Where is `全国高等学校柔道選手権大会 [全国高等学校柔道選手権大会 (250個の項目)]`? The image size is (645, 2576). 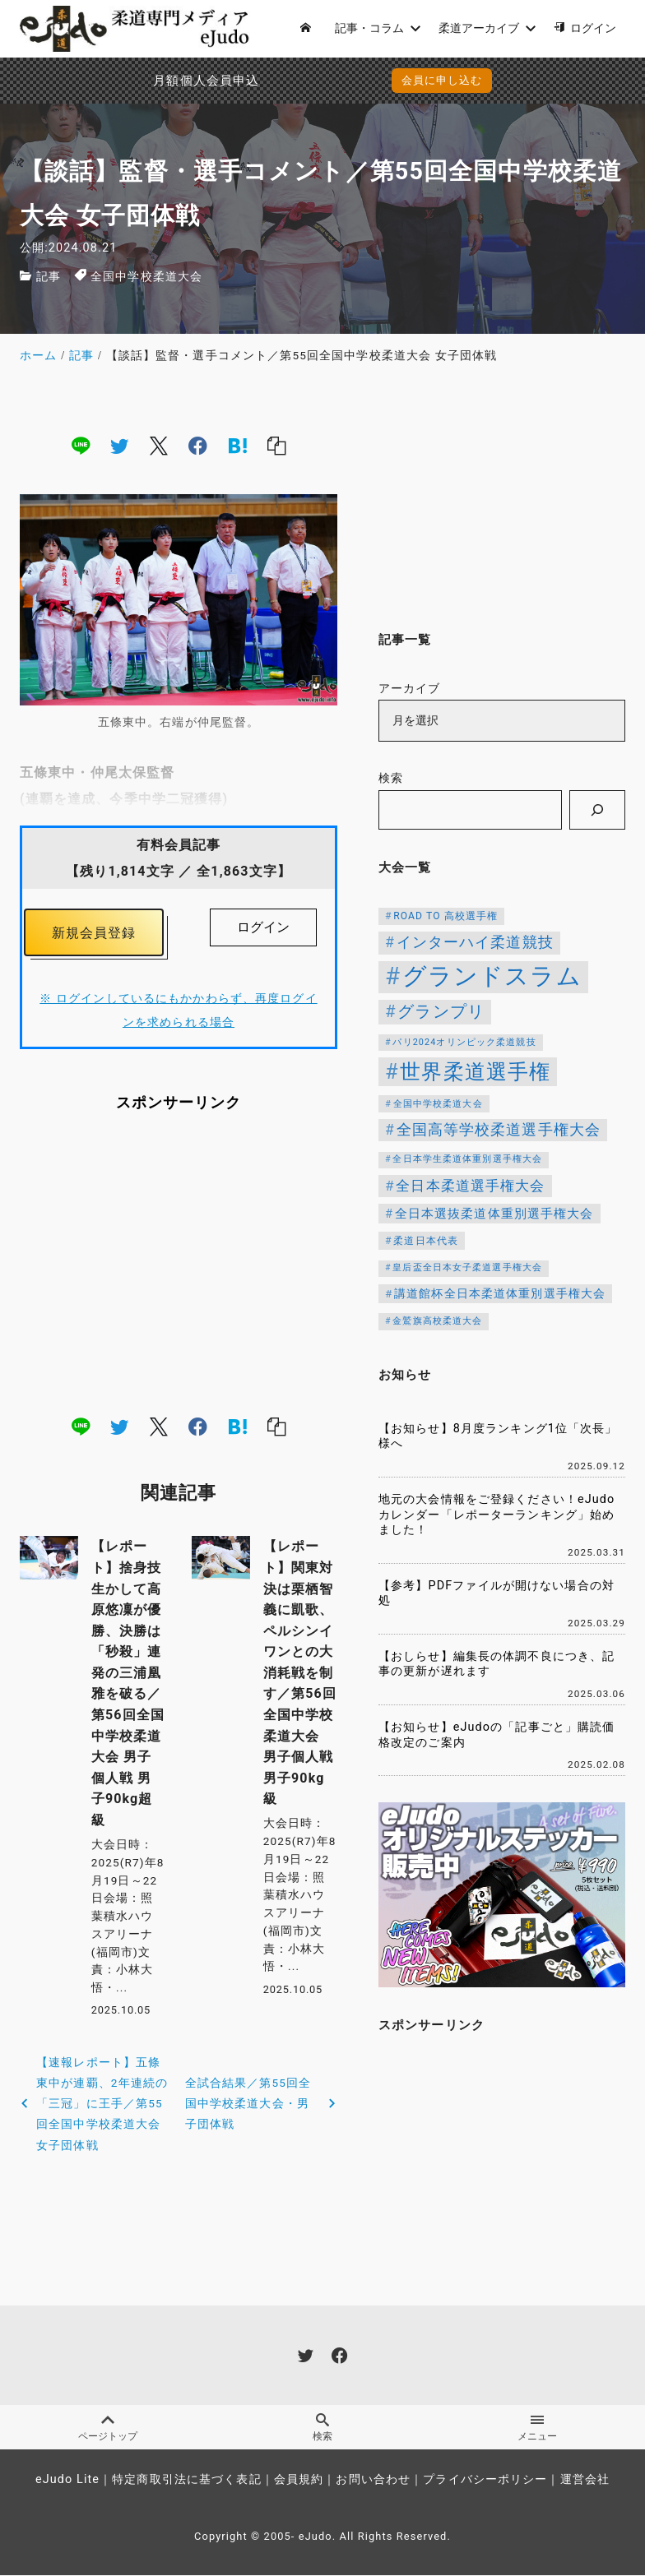
全国高等学校柔道選手権大会 [全国高等学校柔道選手権大会 (250個の項目)] is located at coordinates (499, 1130).